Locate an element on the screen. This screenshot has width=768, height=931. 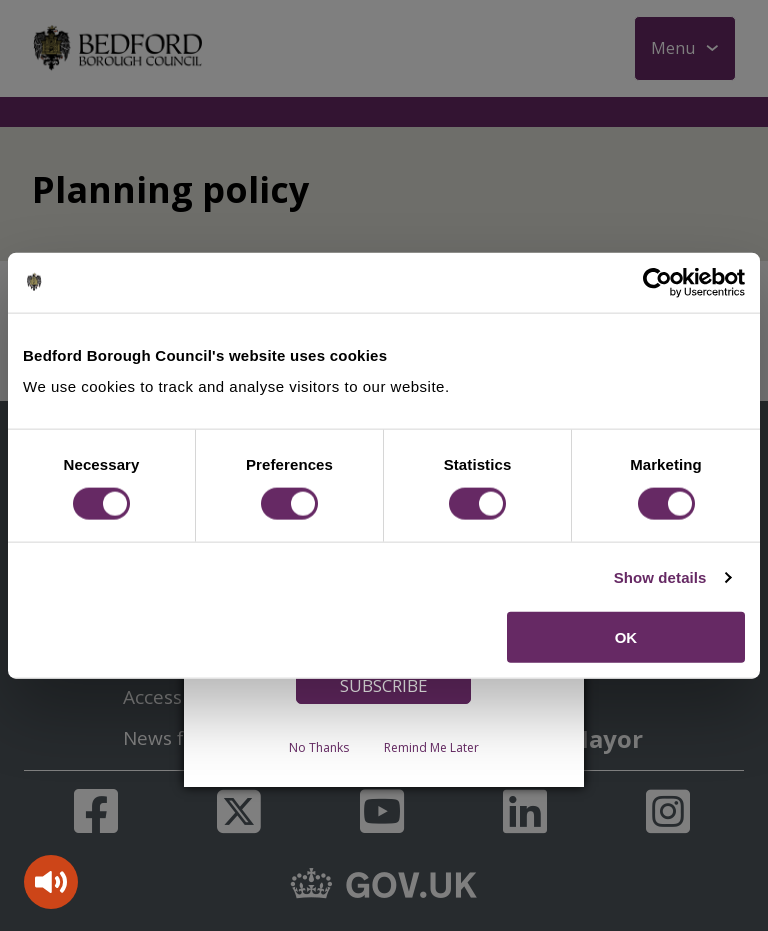
Show details is located at coordinates (660, 576).